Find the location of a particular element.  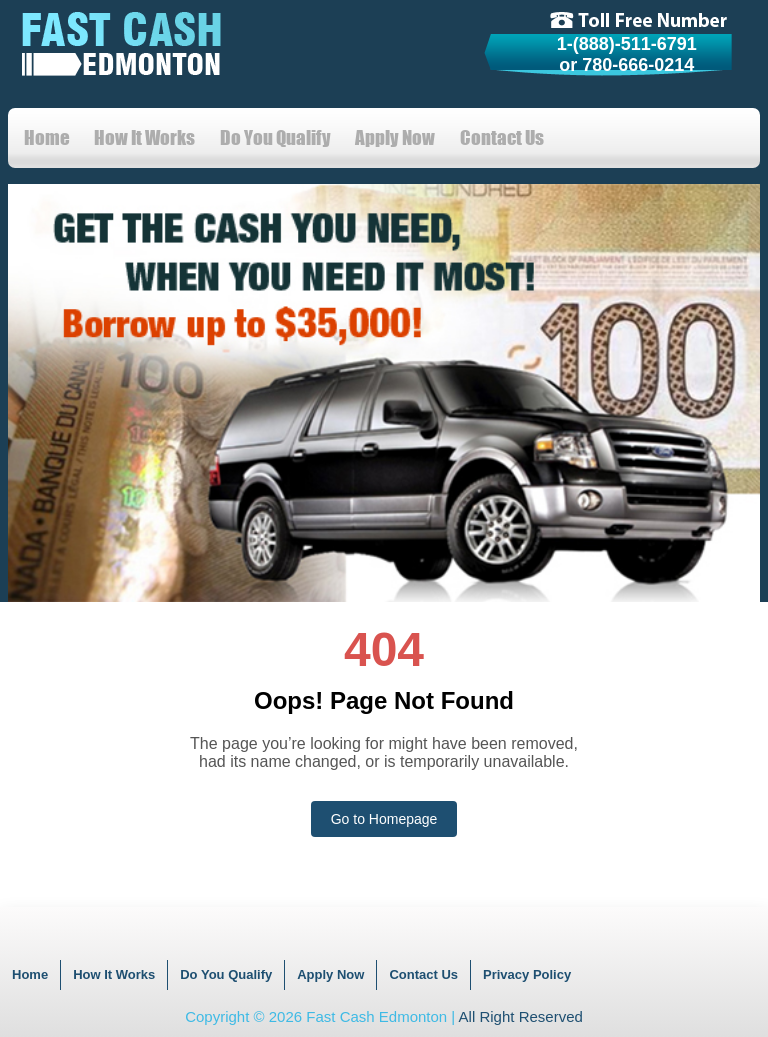

How It Works is located at coordinates (144, 137).